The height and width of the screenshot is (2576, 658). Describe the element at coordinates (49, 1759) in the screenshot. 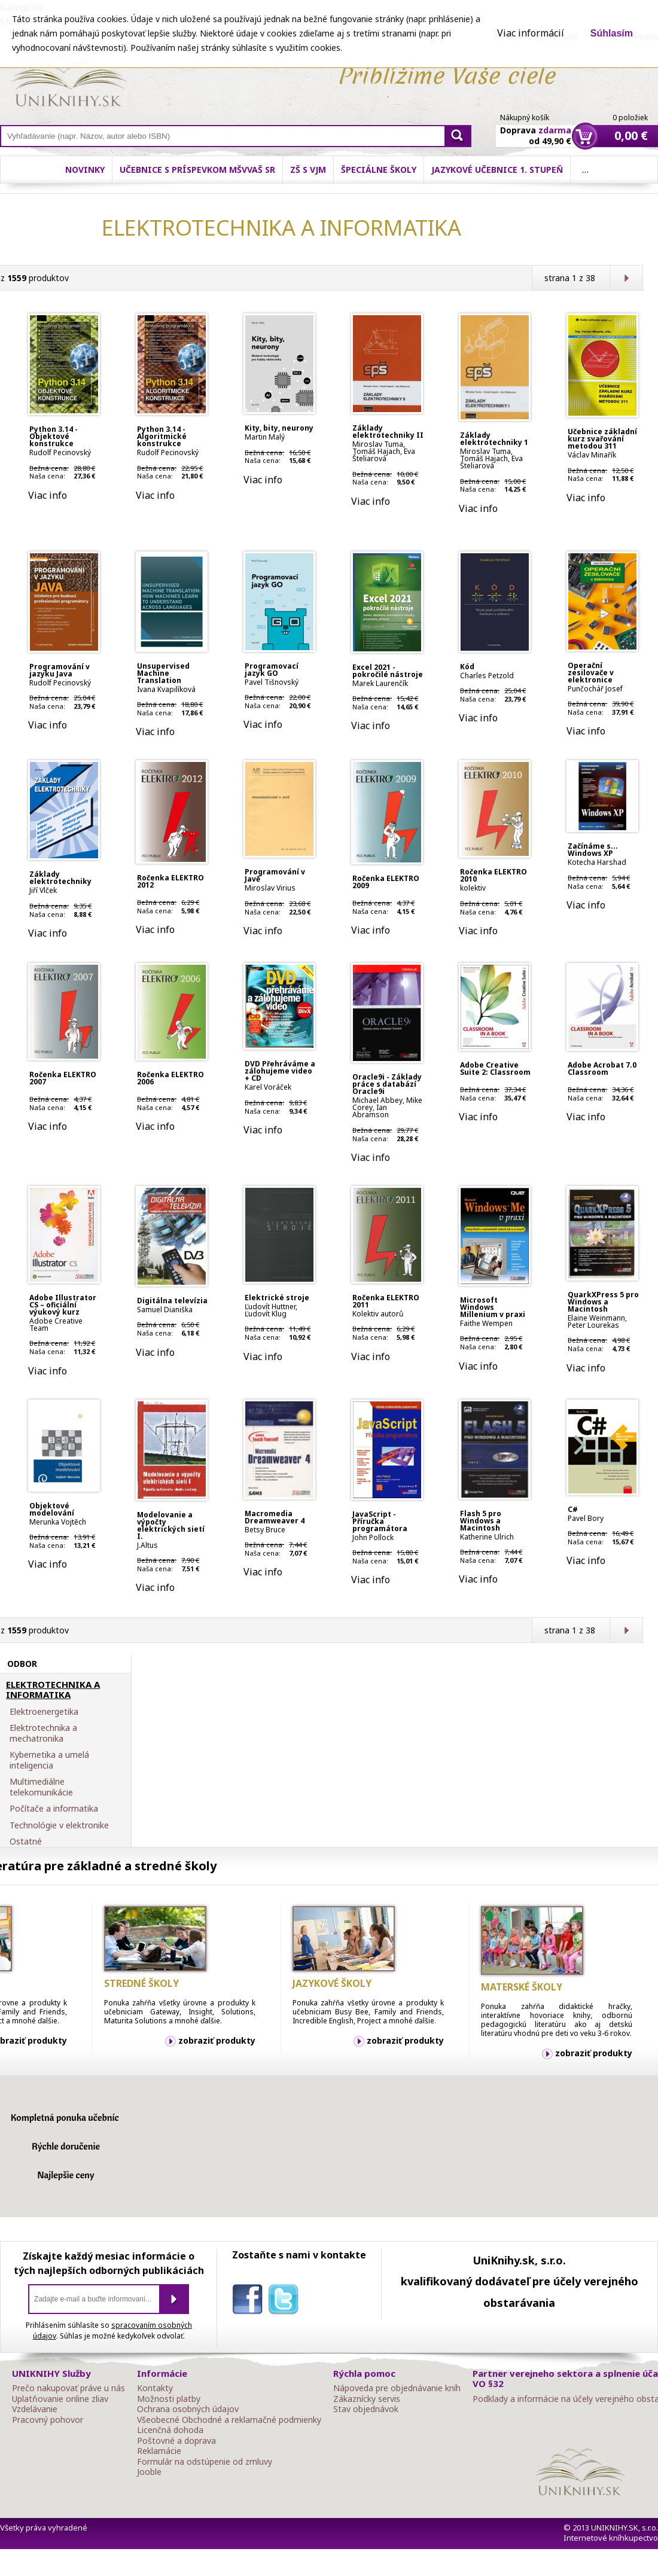

I see `Kybernetika a umelá inteligencia` at that location.